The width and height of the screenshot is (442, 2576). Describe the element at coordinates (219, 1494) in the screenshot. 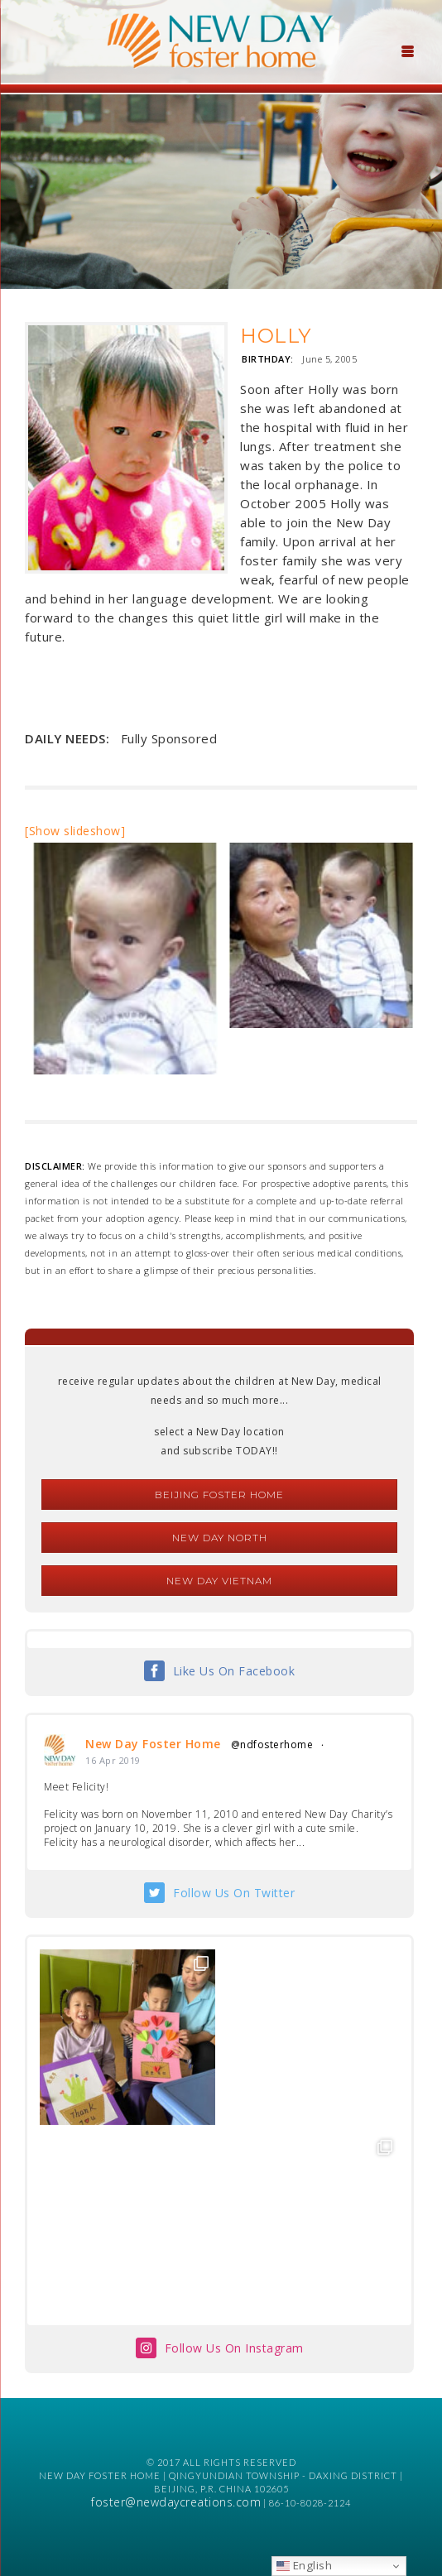

I see `Beijing Foster Home` at that location.